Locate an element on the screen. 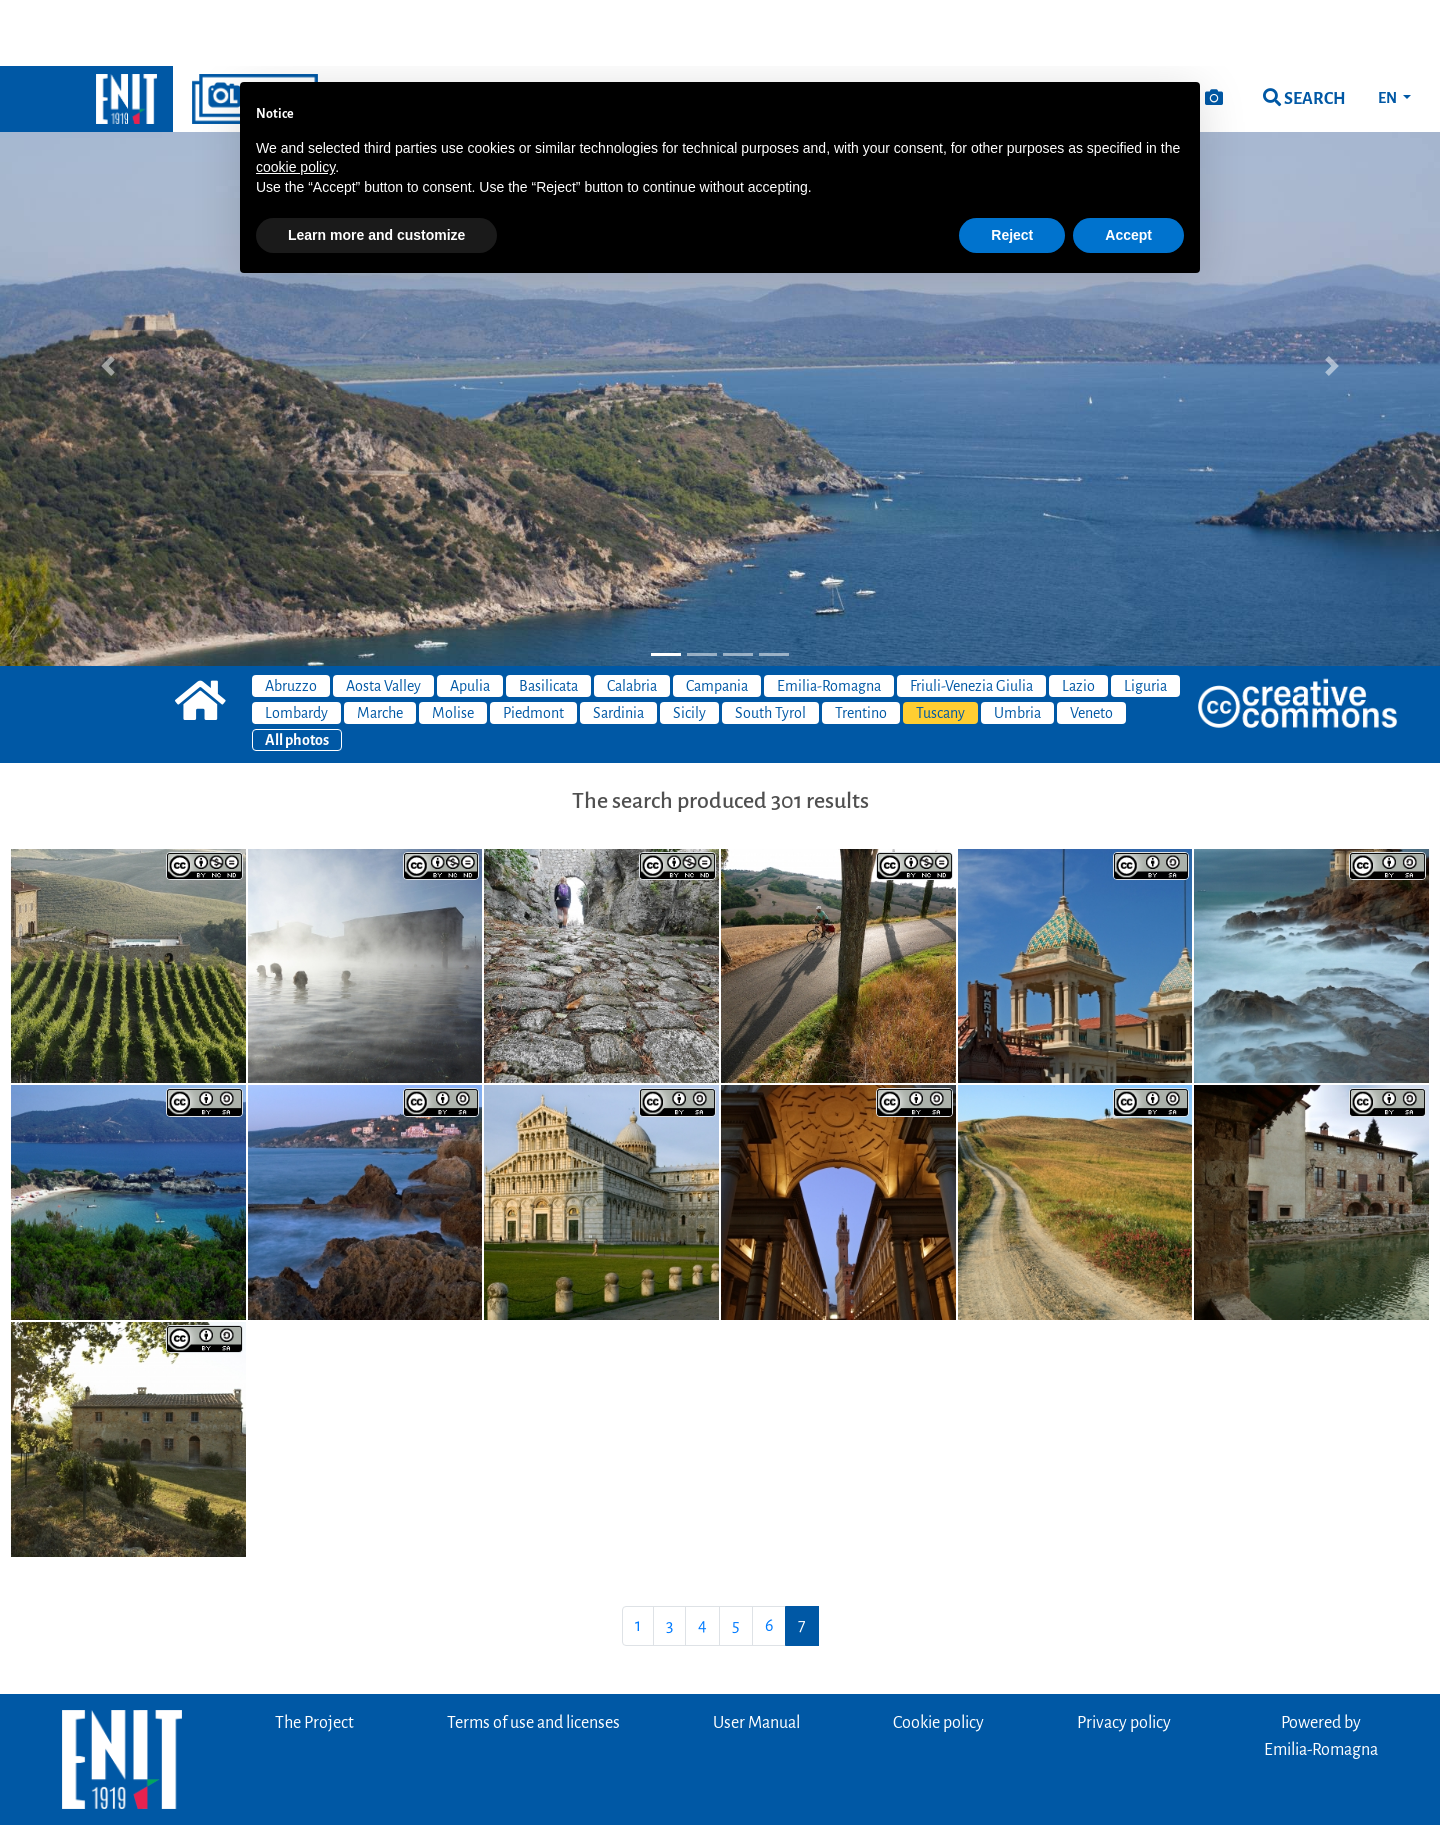 Image resolution: width=1440 pixels, height=1825 pixels. Reject [button] is located at coordinates (1012, 169).